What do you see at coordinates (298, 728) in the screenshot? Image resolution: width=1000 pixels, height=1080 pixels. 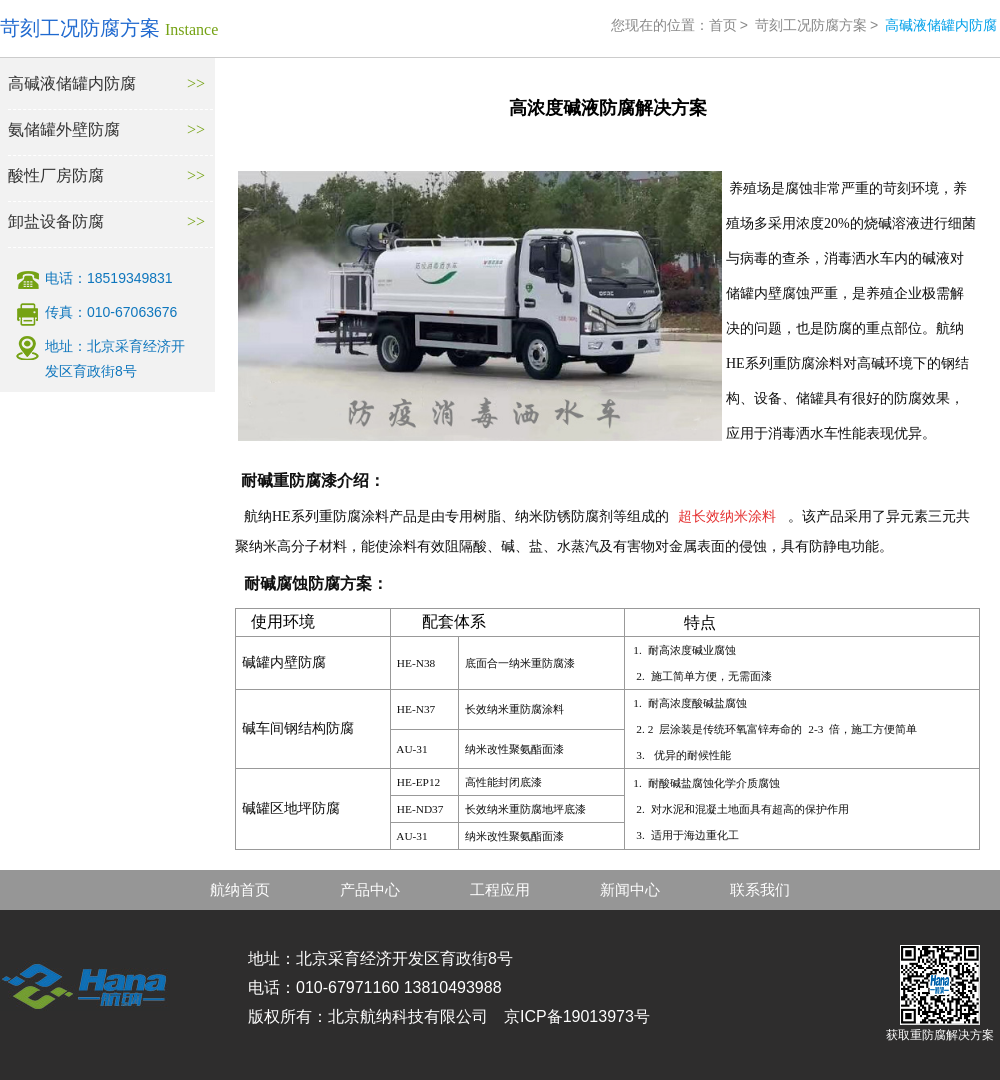 I see `碱车间钢结构防腐` at bounding box center [298, 728].